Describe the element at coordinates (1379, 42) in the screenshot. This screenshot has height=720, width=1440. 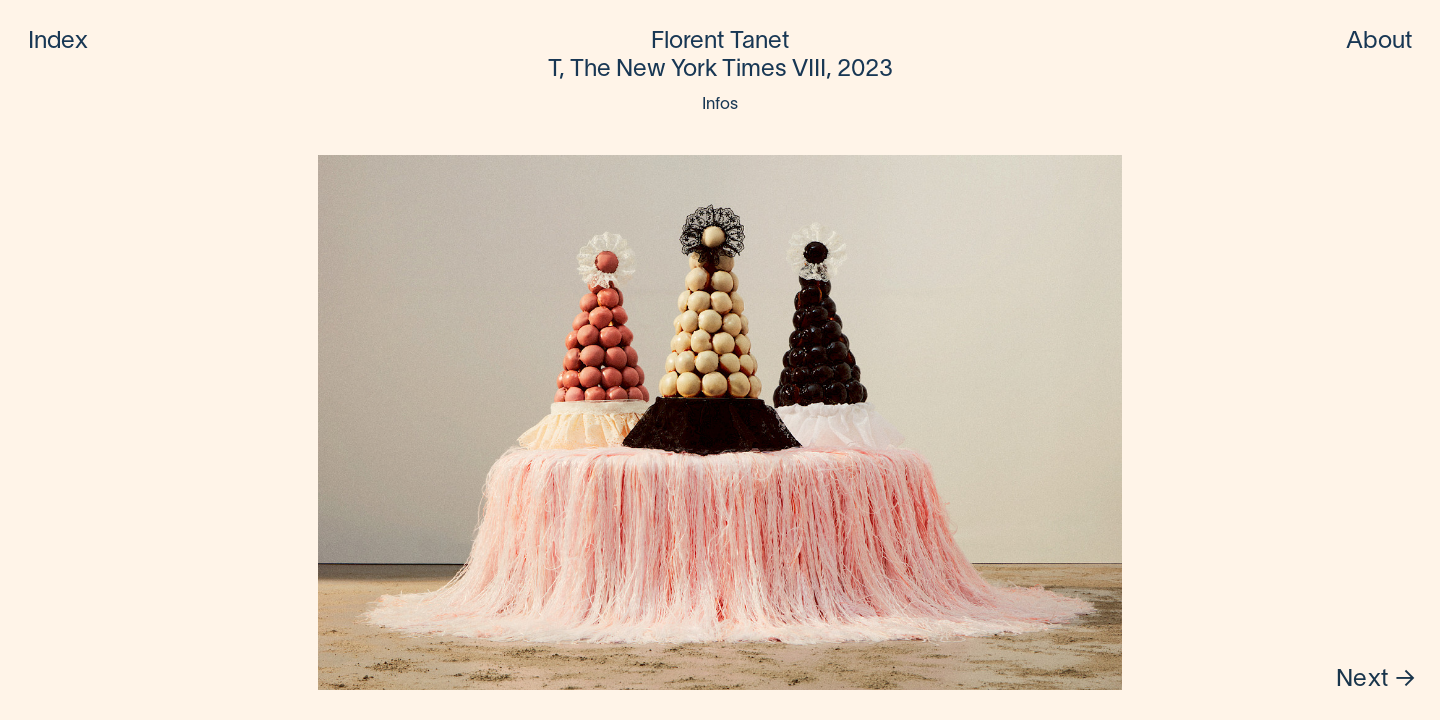
I see `About` at that location.